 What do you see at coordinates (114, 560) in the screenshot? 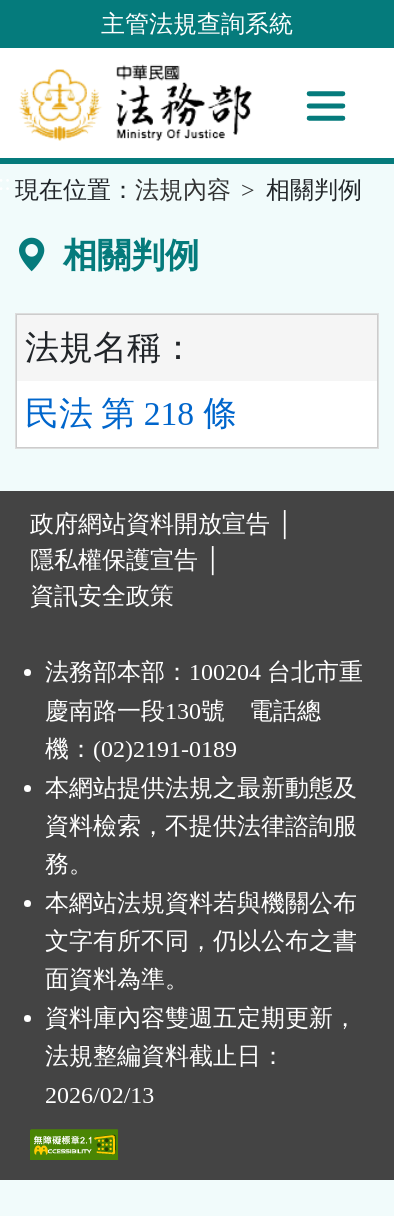
I see `隱私權保護宣告` at bounding box center [114, 560].